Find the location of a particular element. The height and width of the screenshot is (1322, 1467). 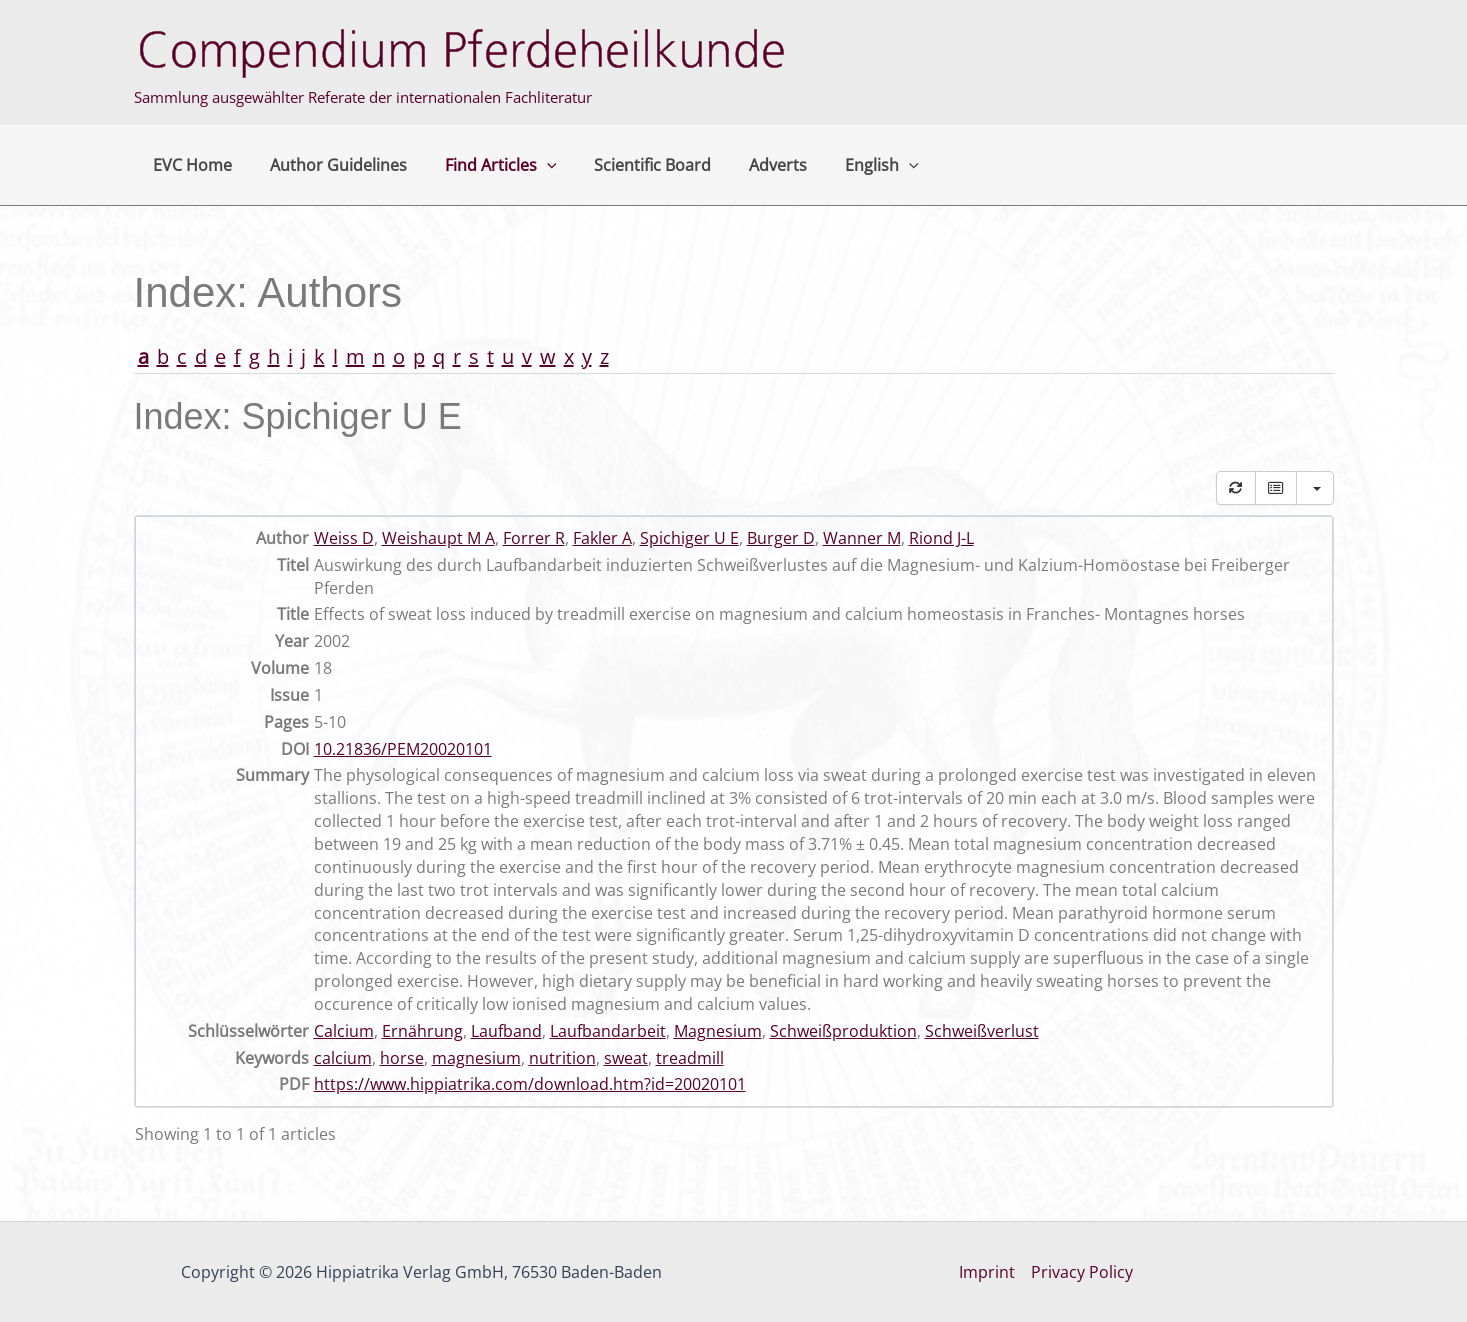

Schweißproduktion is located at coordinates (843, 1031).